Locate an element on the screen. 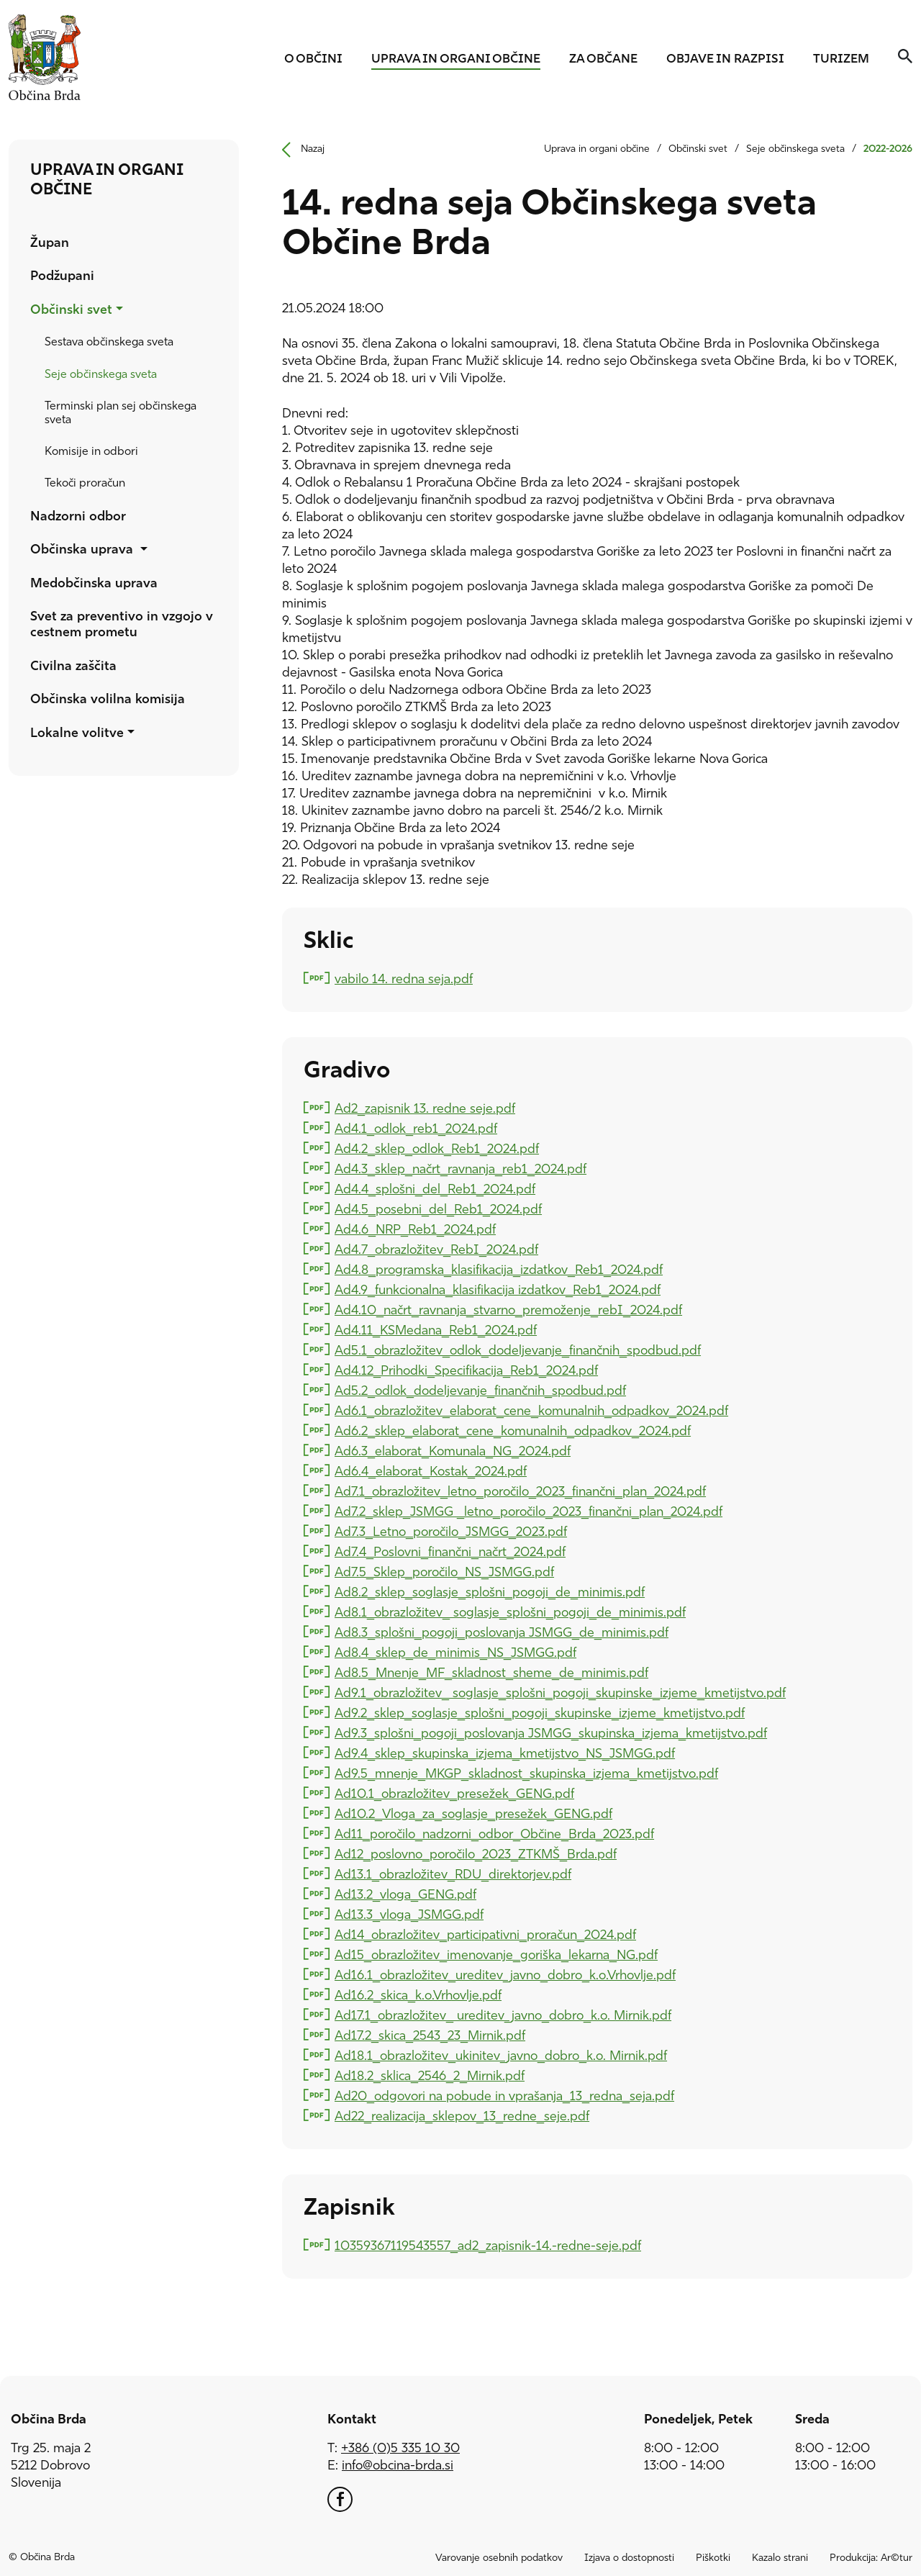 Image resolution: width=921 pixels, height=2576 pixels. 10359367119543557_ad2_zapisnik-14.-redne-seje.pdf is located at coordinates (487, 2245).